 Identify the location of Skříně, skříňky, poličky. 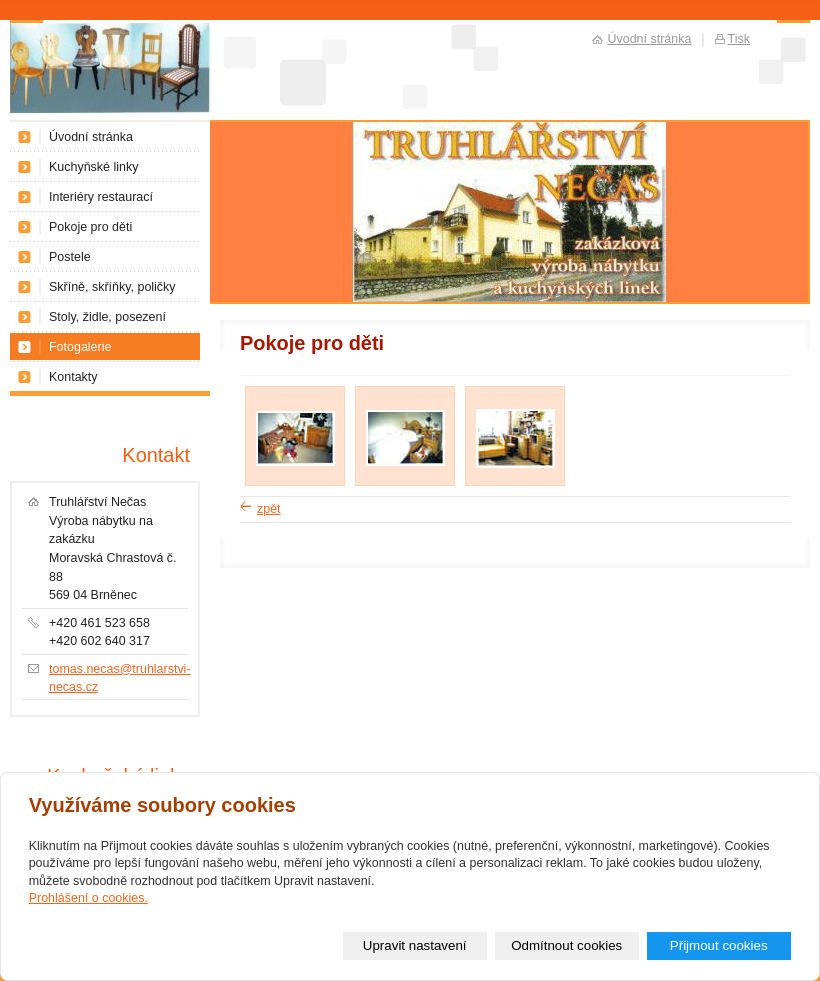
(112, 287).